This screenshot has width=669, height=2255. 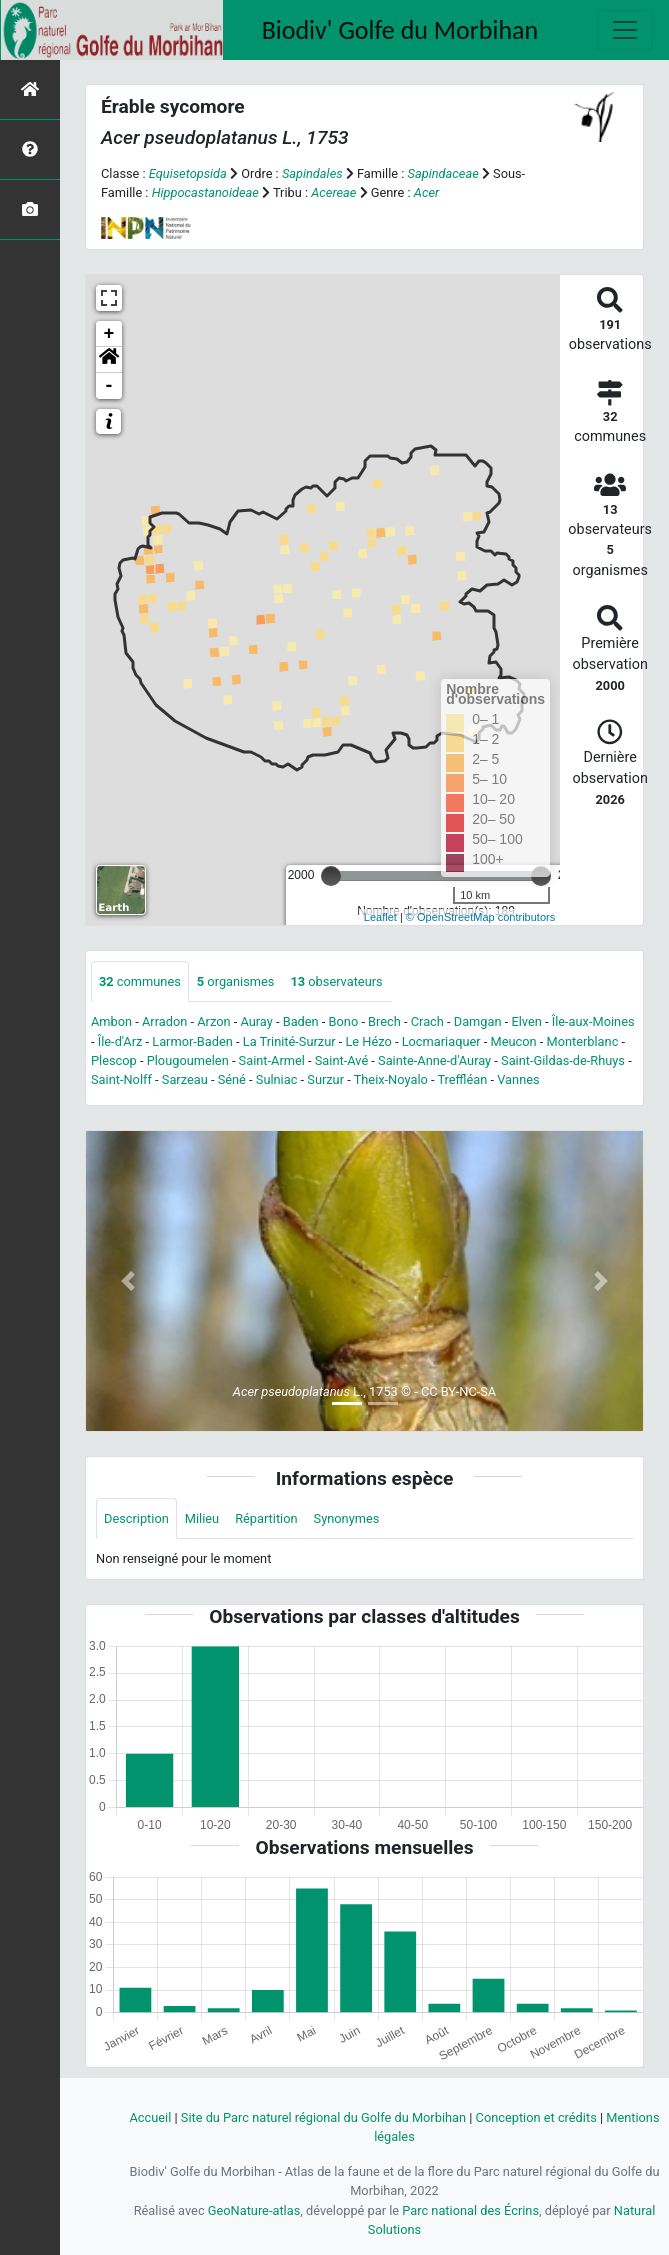 I want to click on organismes, so click(x=236, y=981).